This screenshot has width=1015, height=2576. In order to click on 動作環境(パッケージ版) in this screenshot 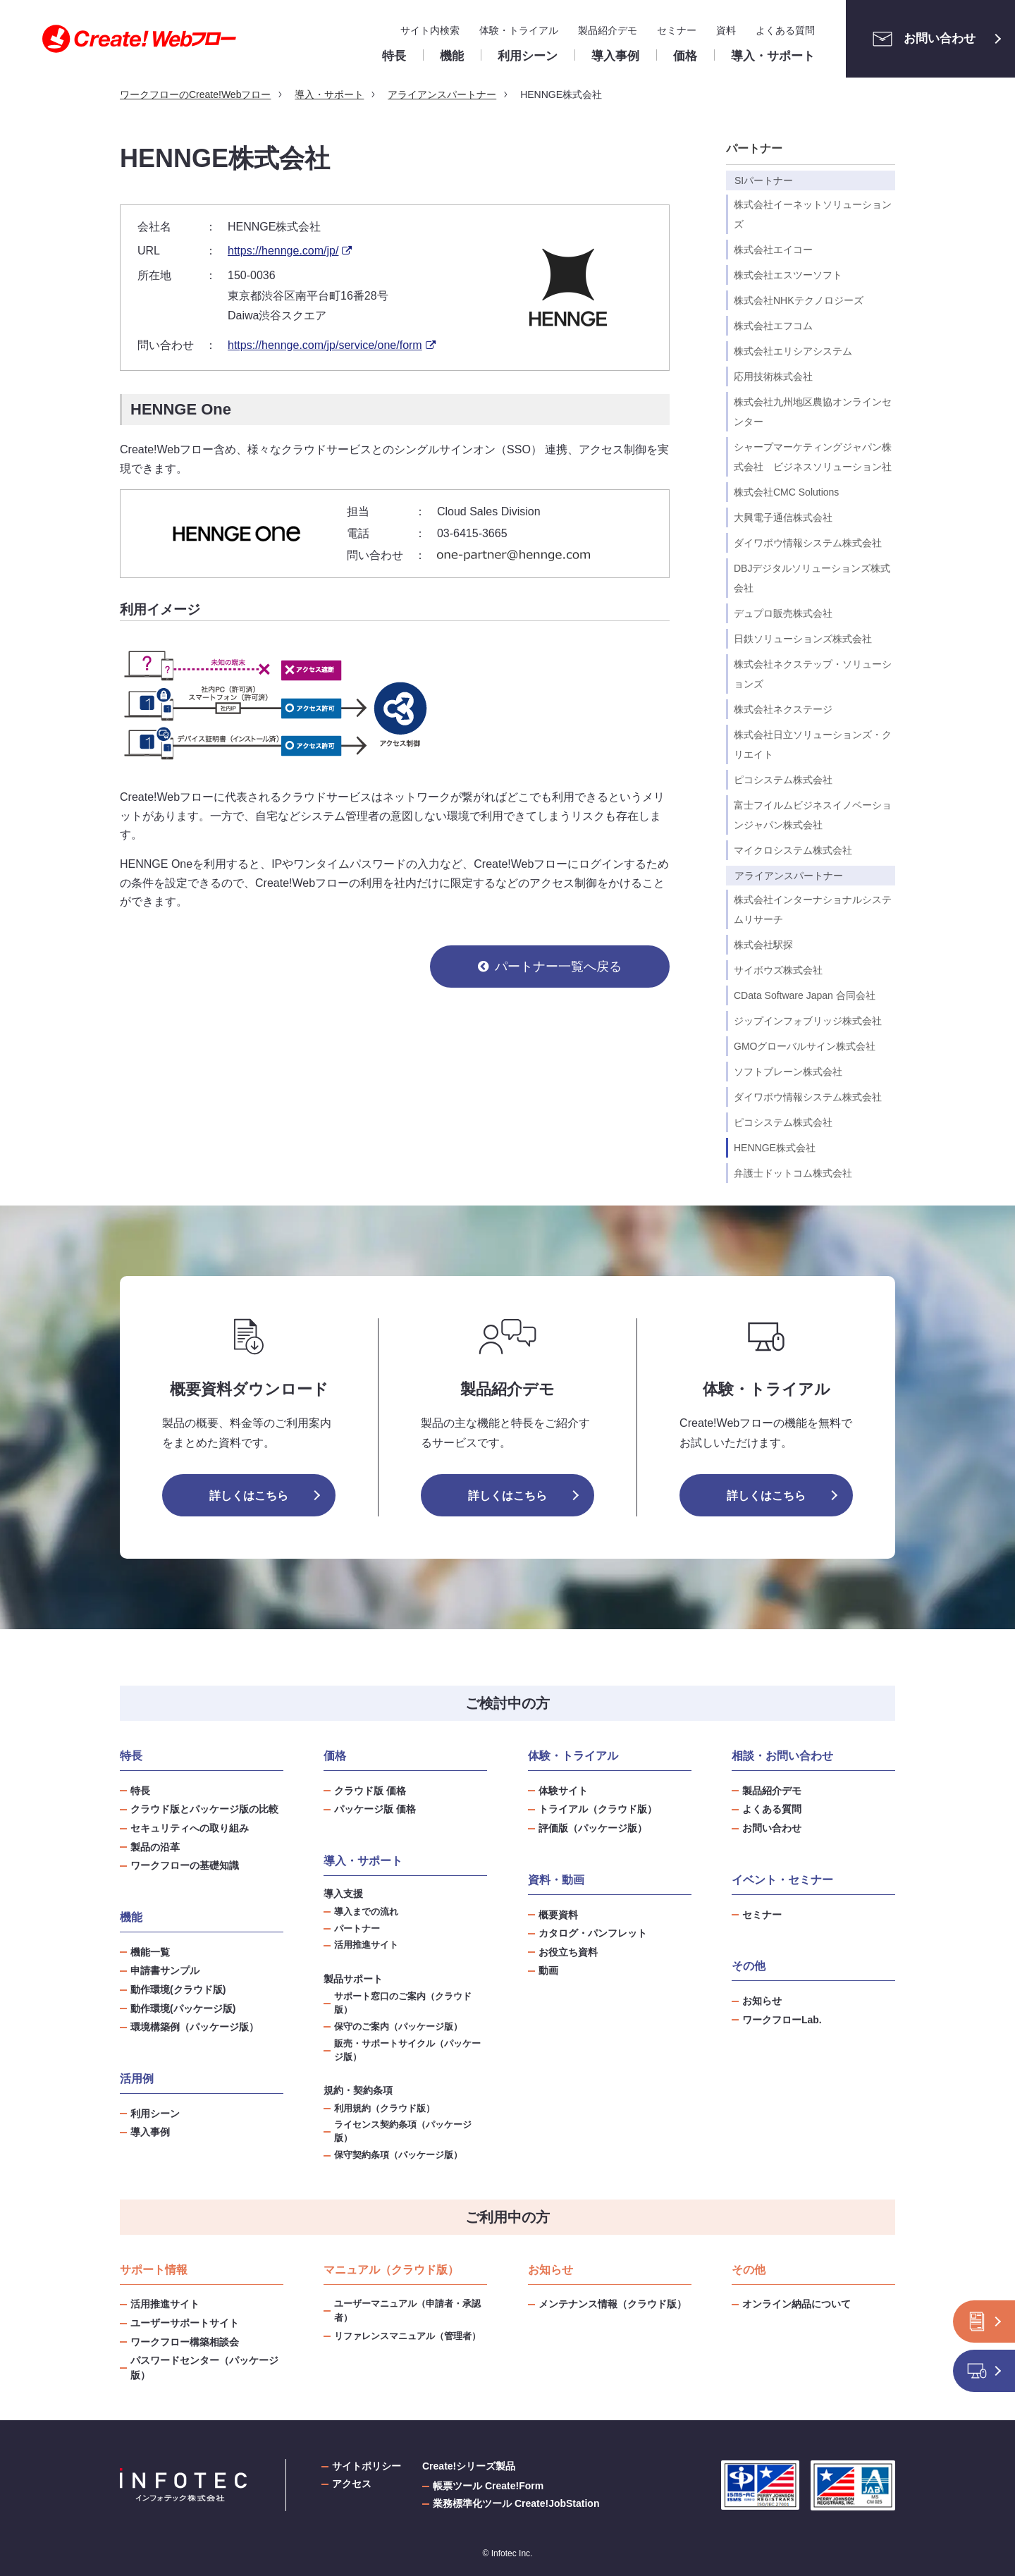, I will do `click(182, 2008)`.